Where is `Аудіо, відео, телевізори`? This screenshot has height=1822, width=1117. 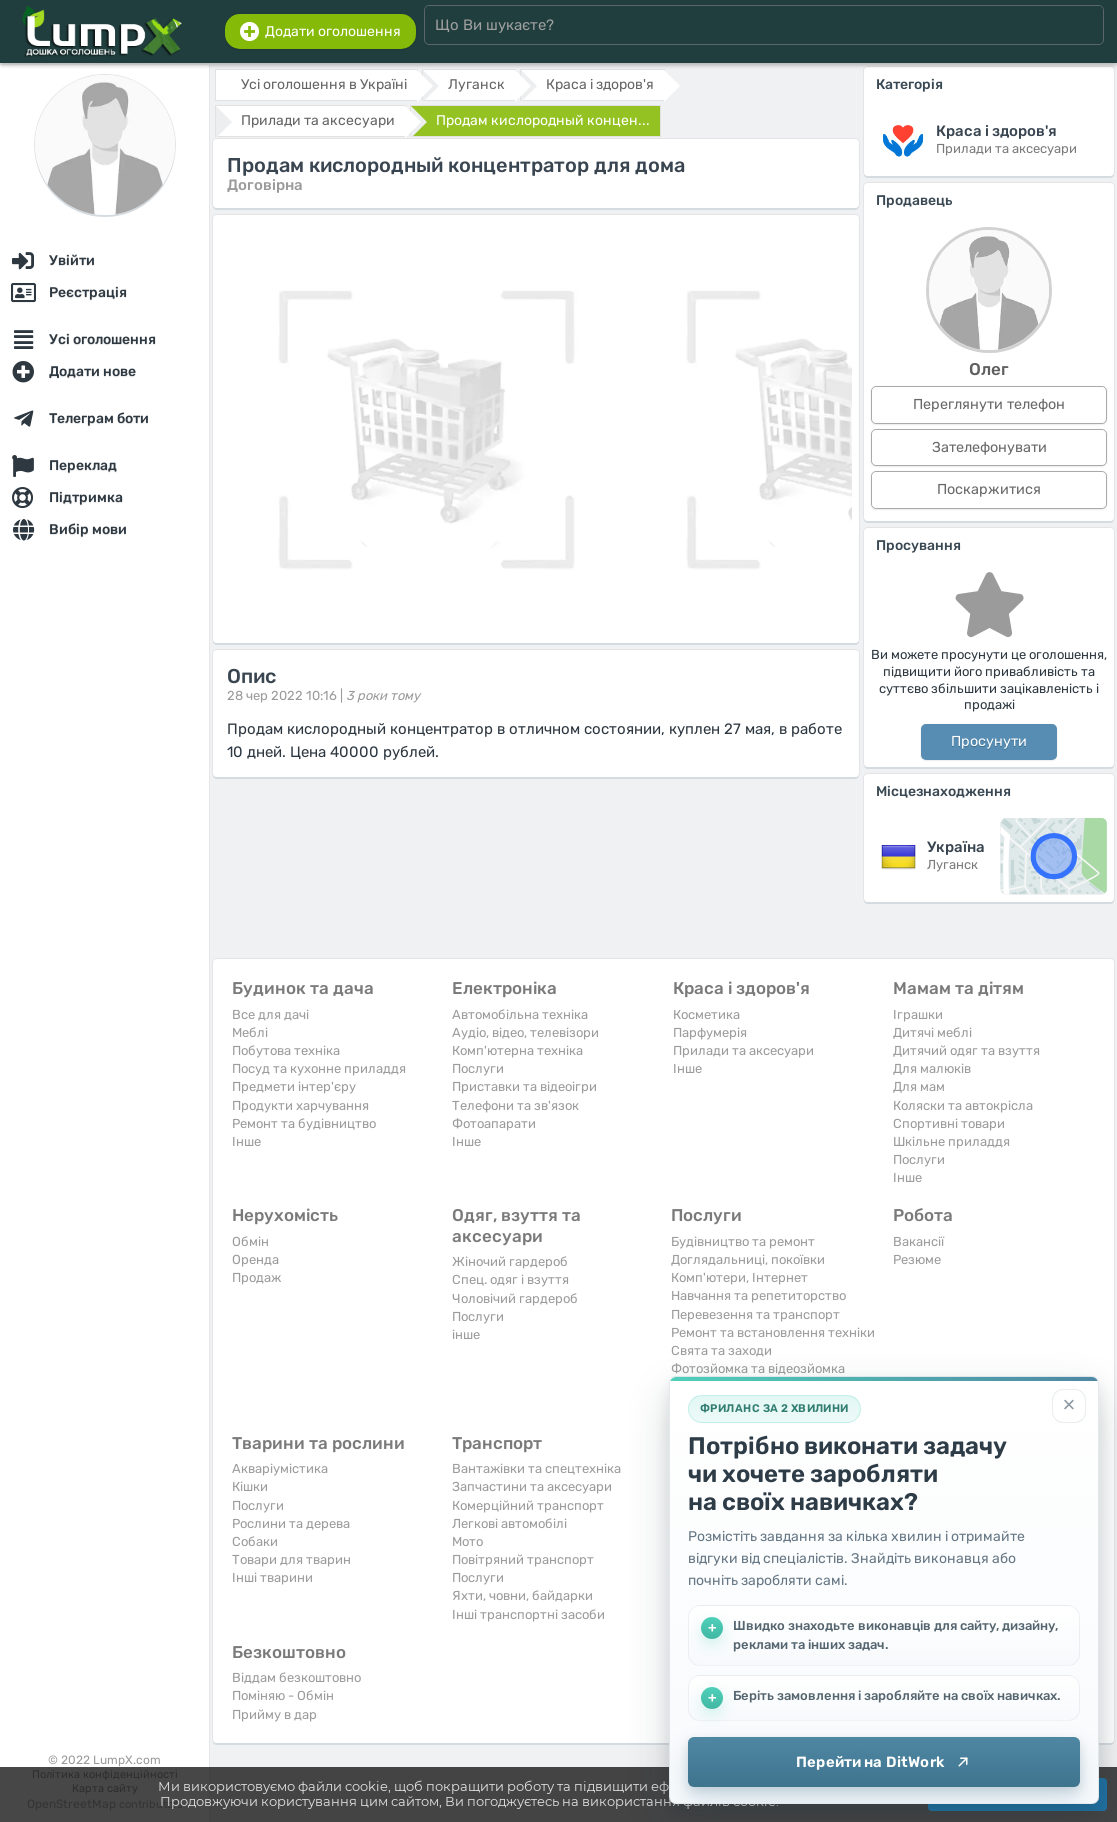
Аудіо, відео, телевізори is located at coordinates (525, 1032).